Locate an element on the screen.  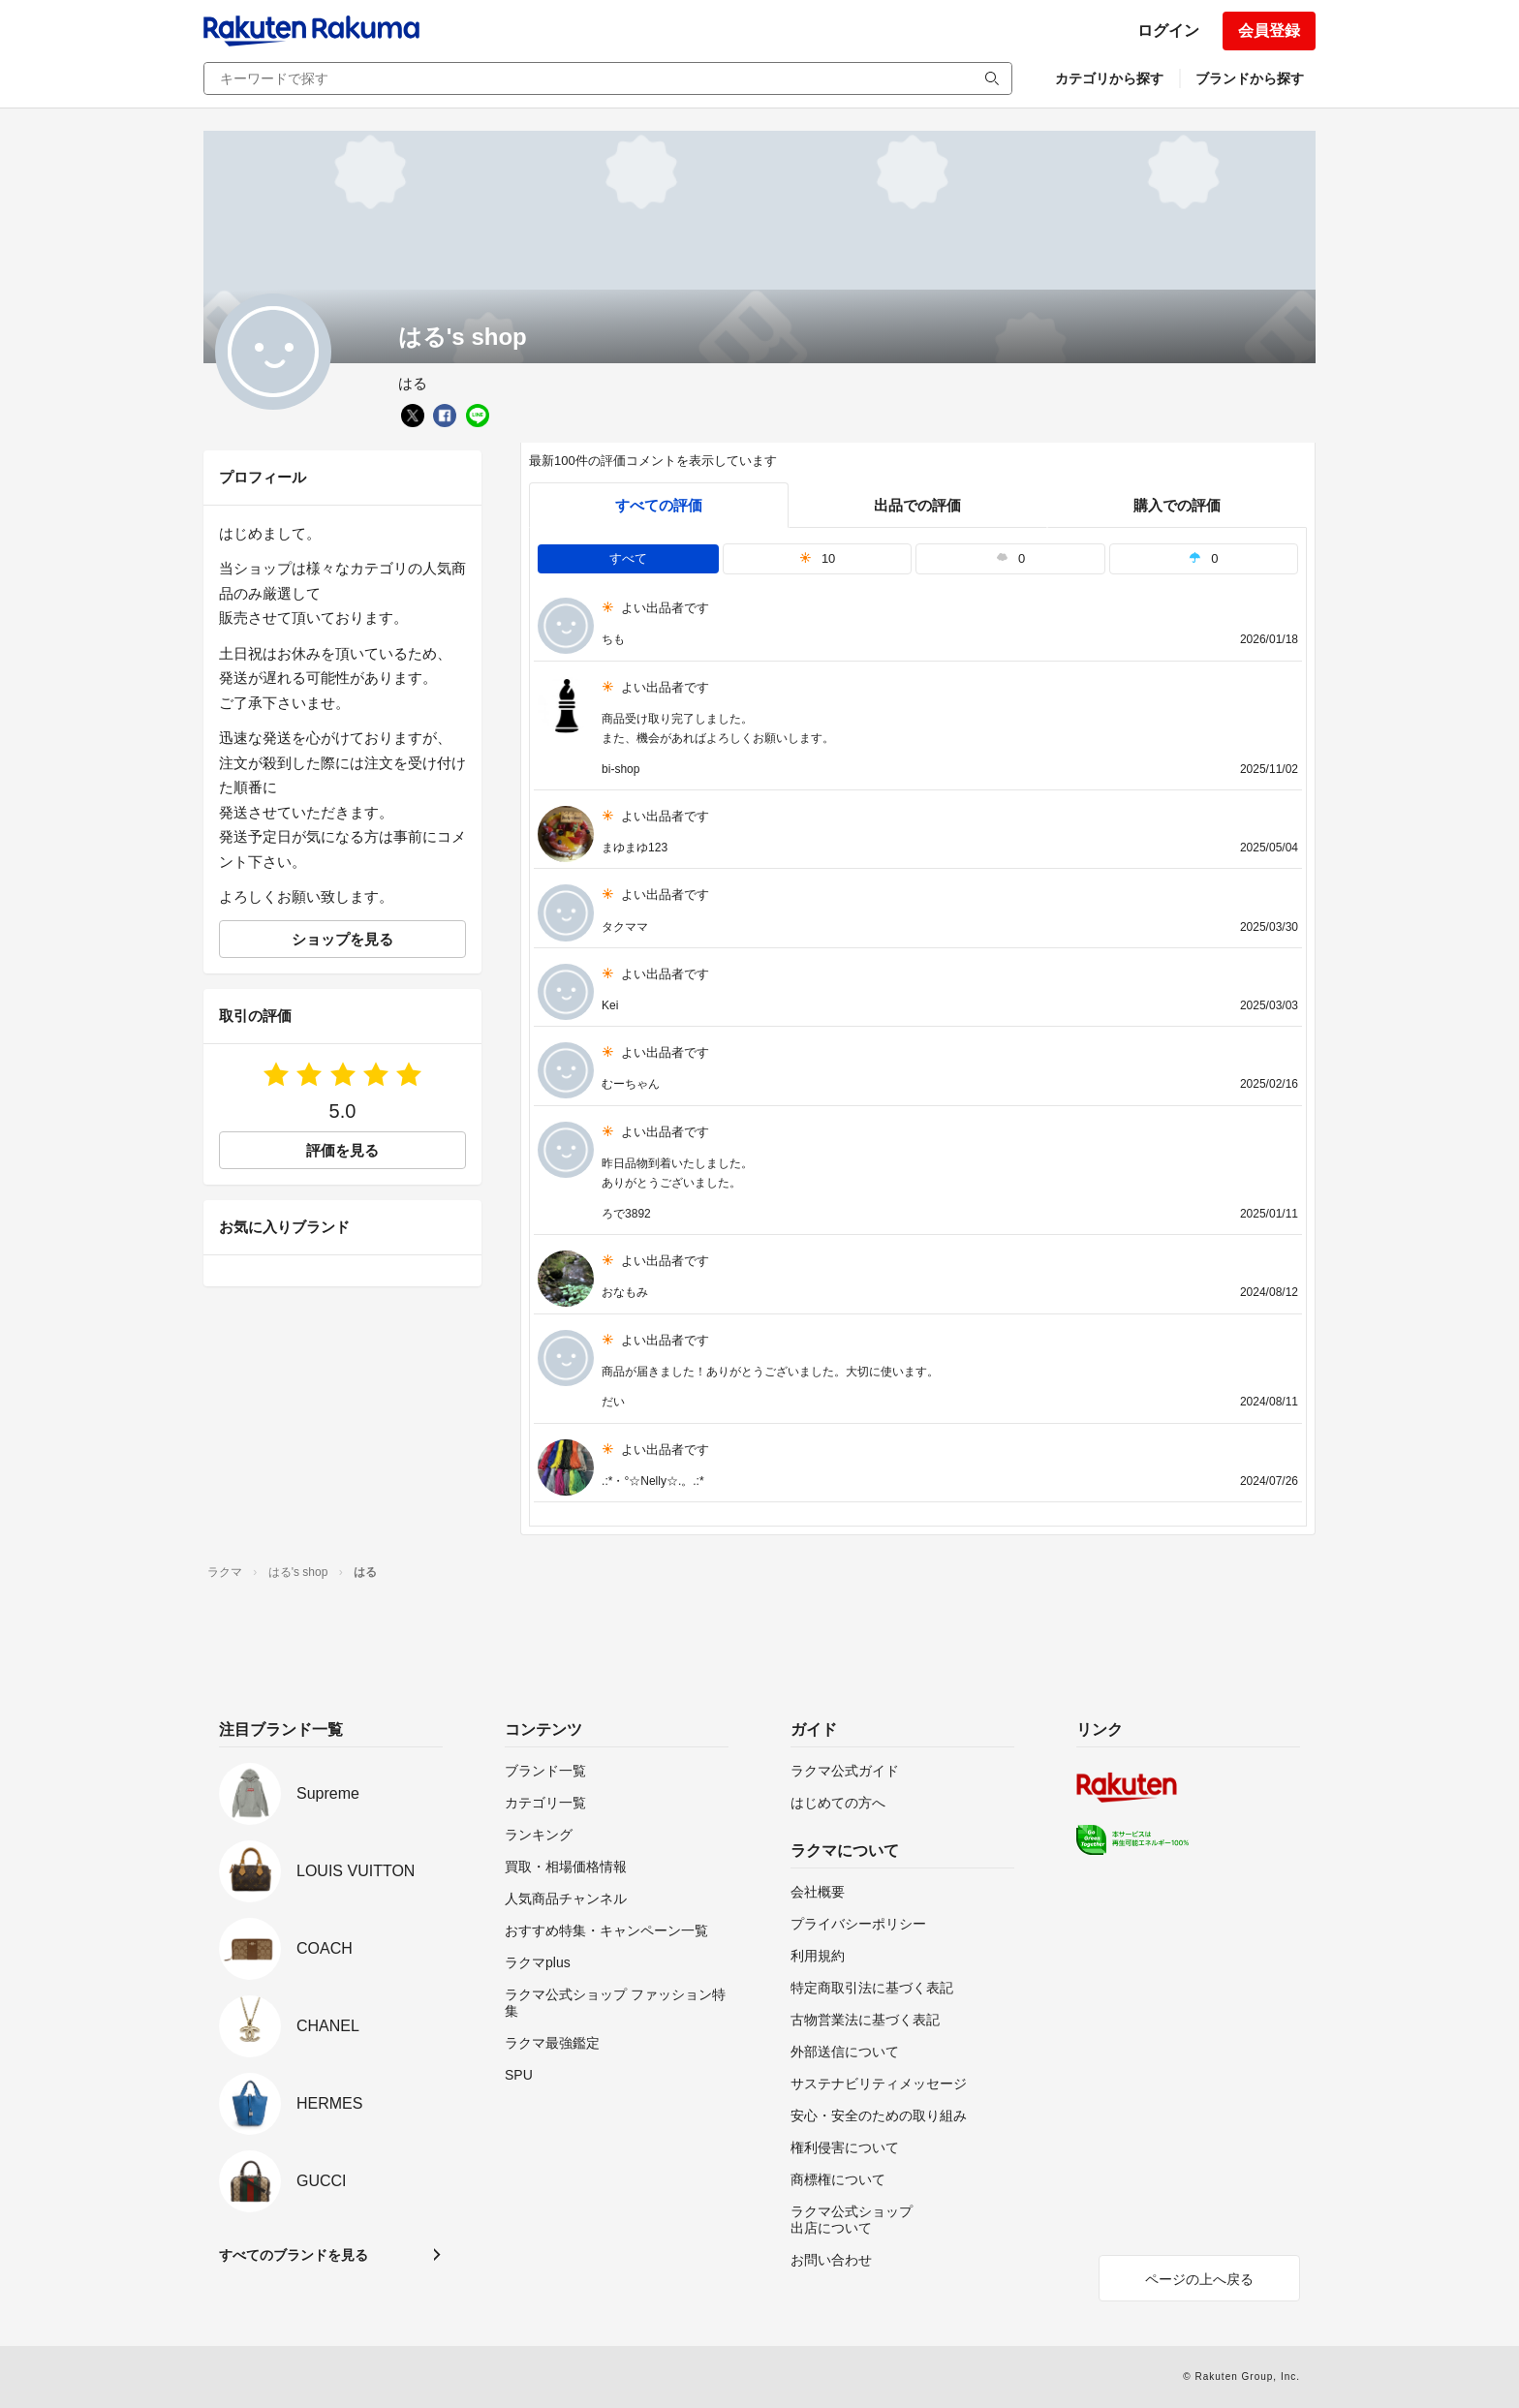
すべて [tab] is located at coordinates (628, 558).